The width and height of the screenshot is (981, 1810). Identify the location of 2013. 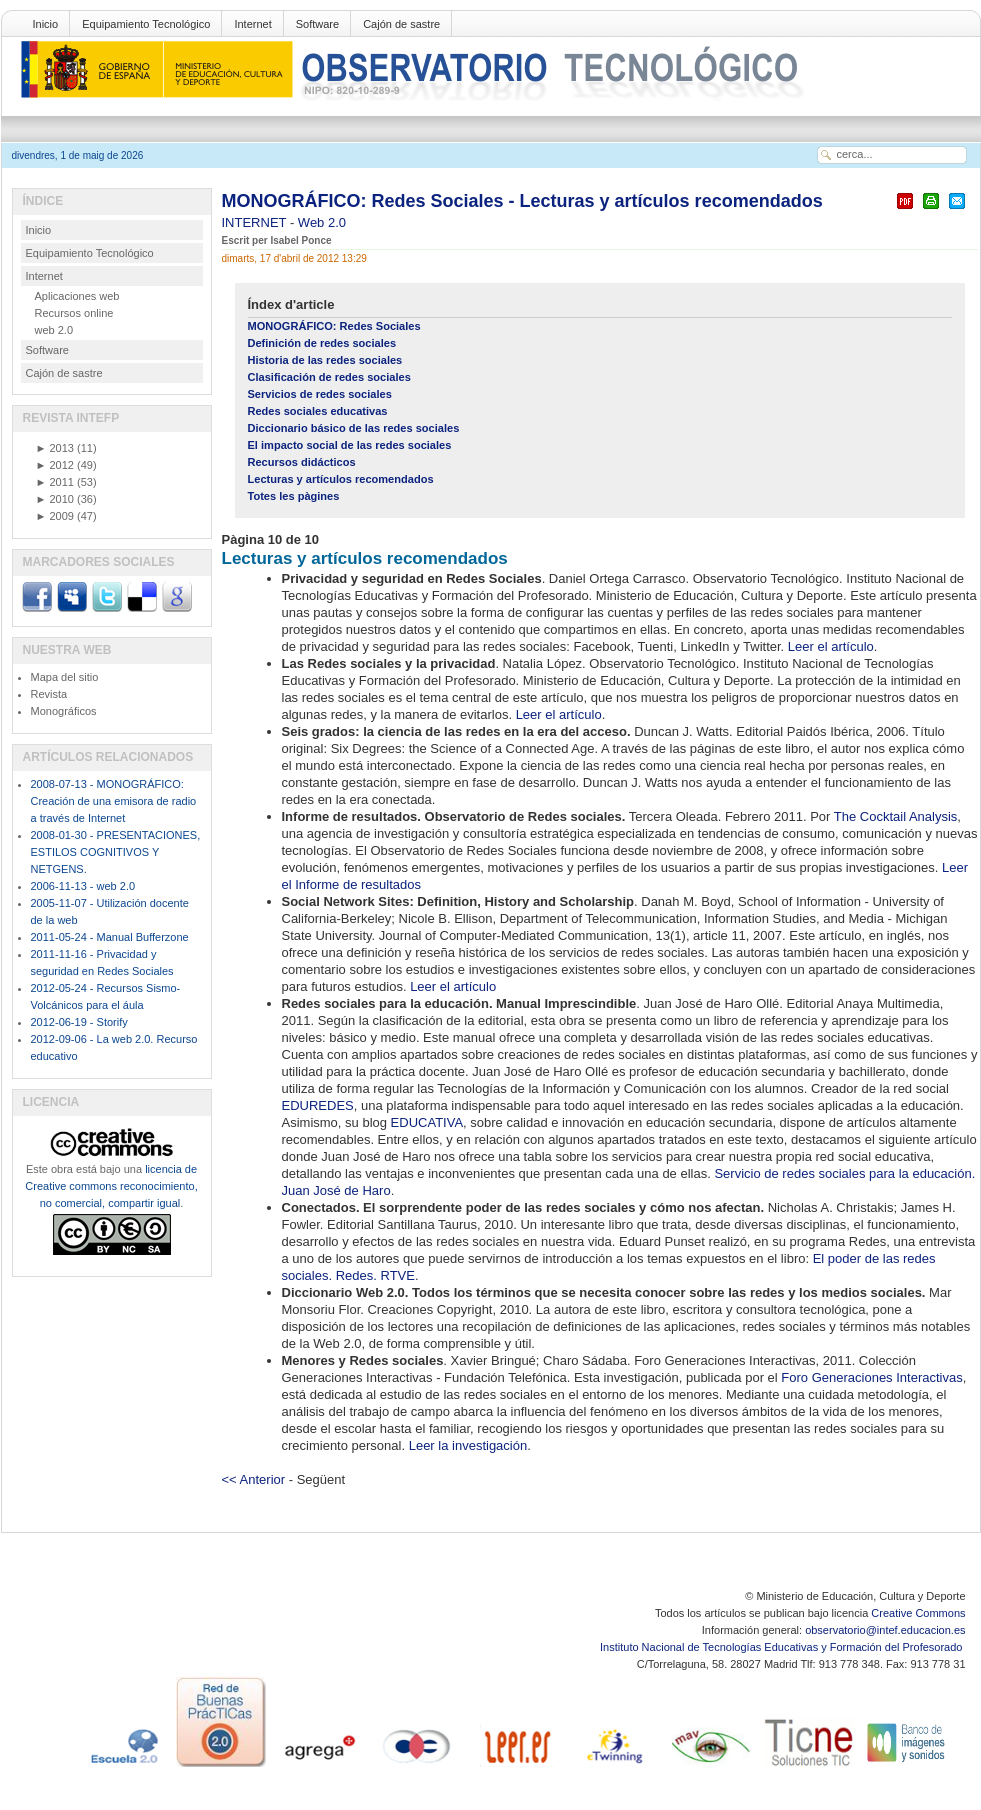
(55, 448).